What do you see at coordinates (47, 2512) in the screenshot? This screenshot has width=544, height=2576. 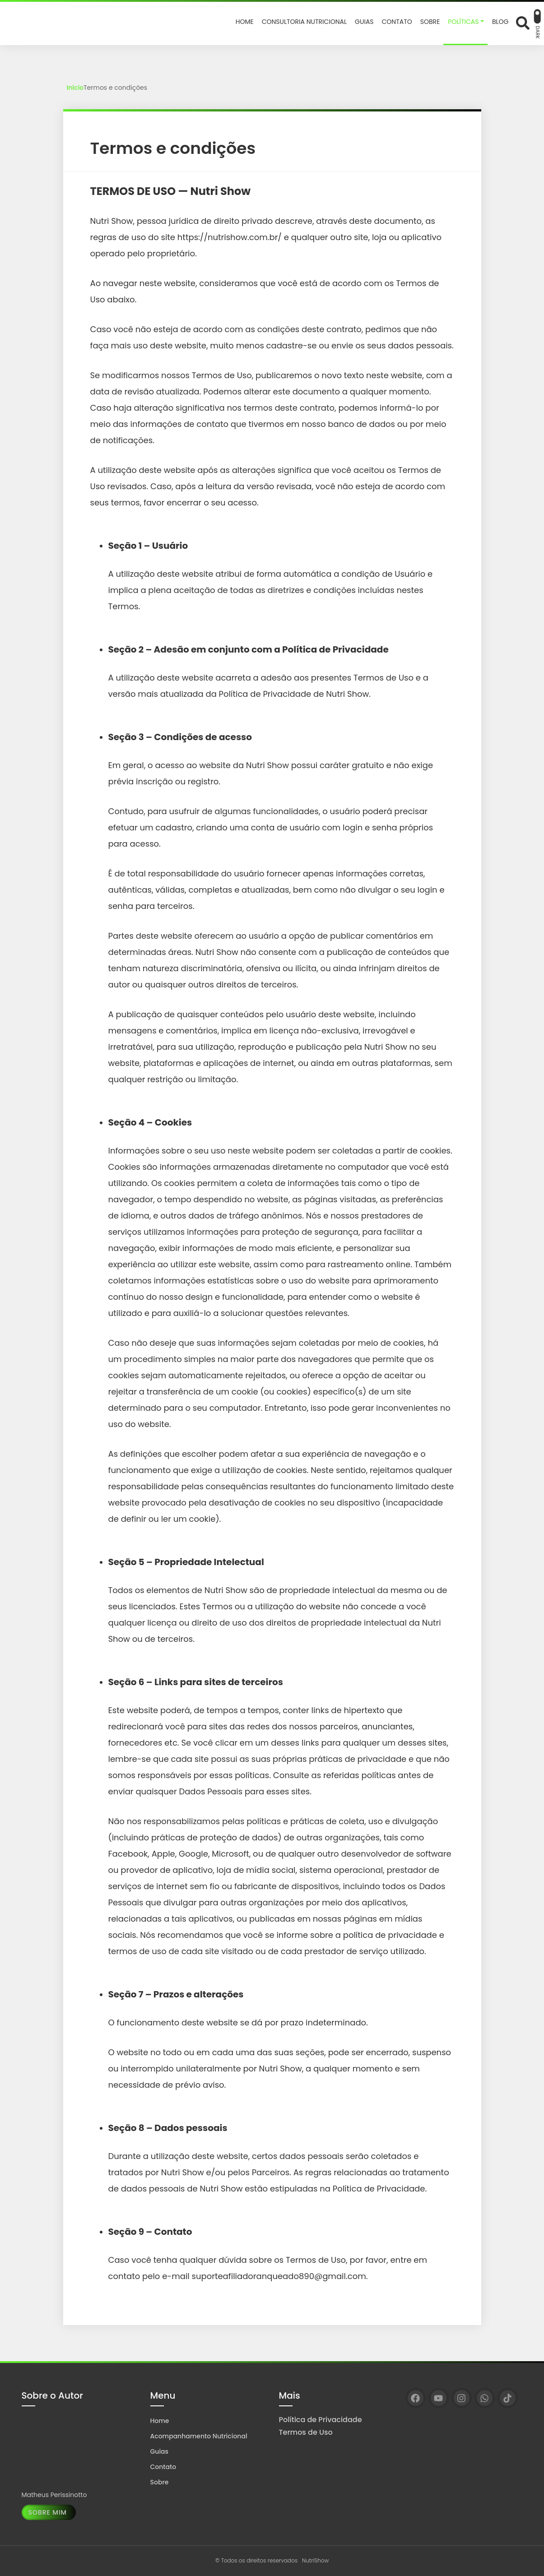 I see `Sobre Mim` at bounding box center [47, 2512].